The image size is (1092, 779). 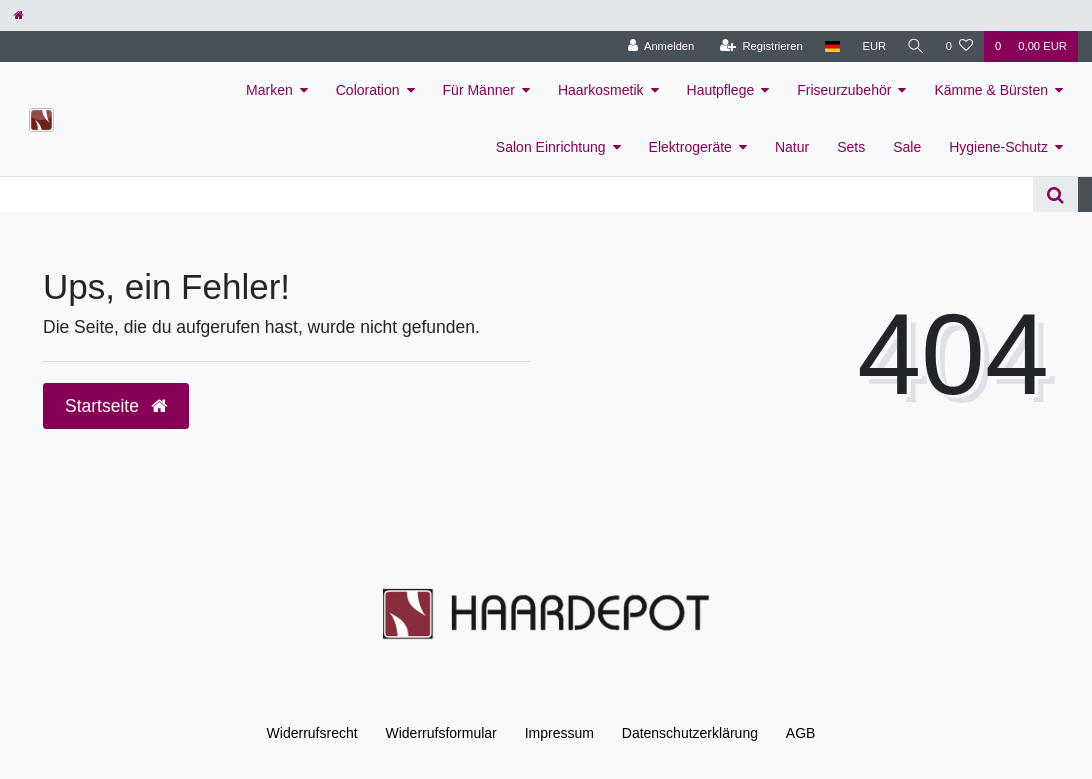 I want to click on [Registrieren], so click(x=758, y=46).